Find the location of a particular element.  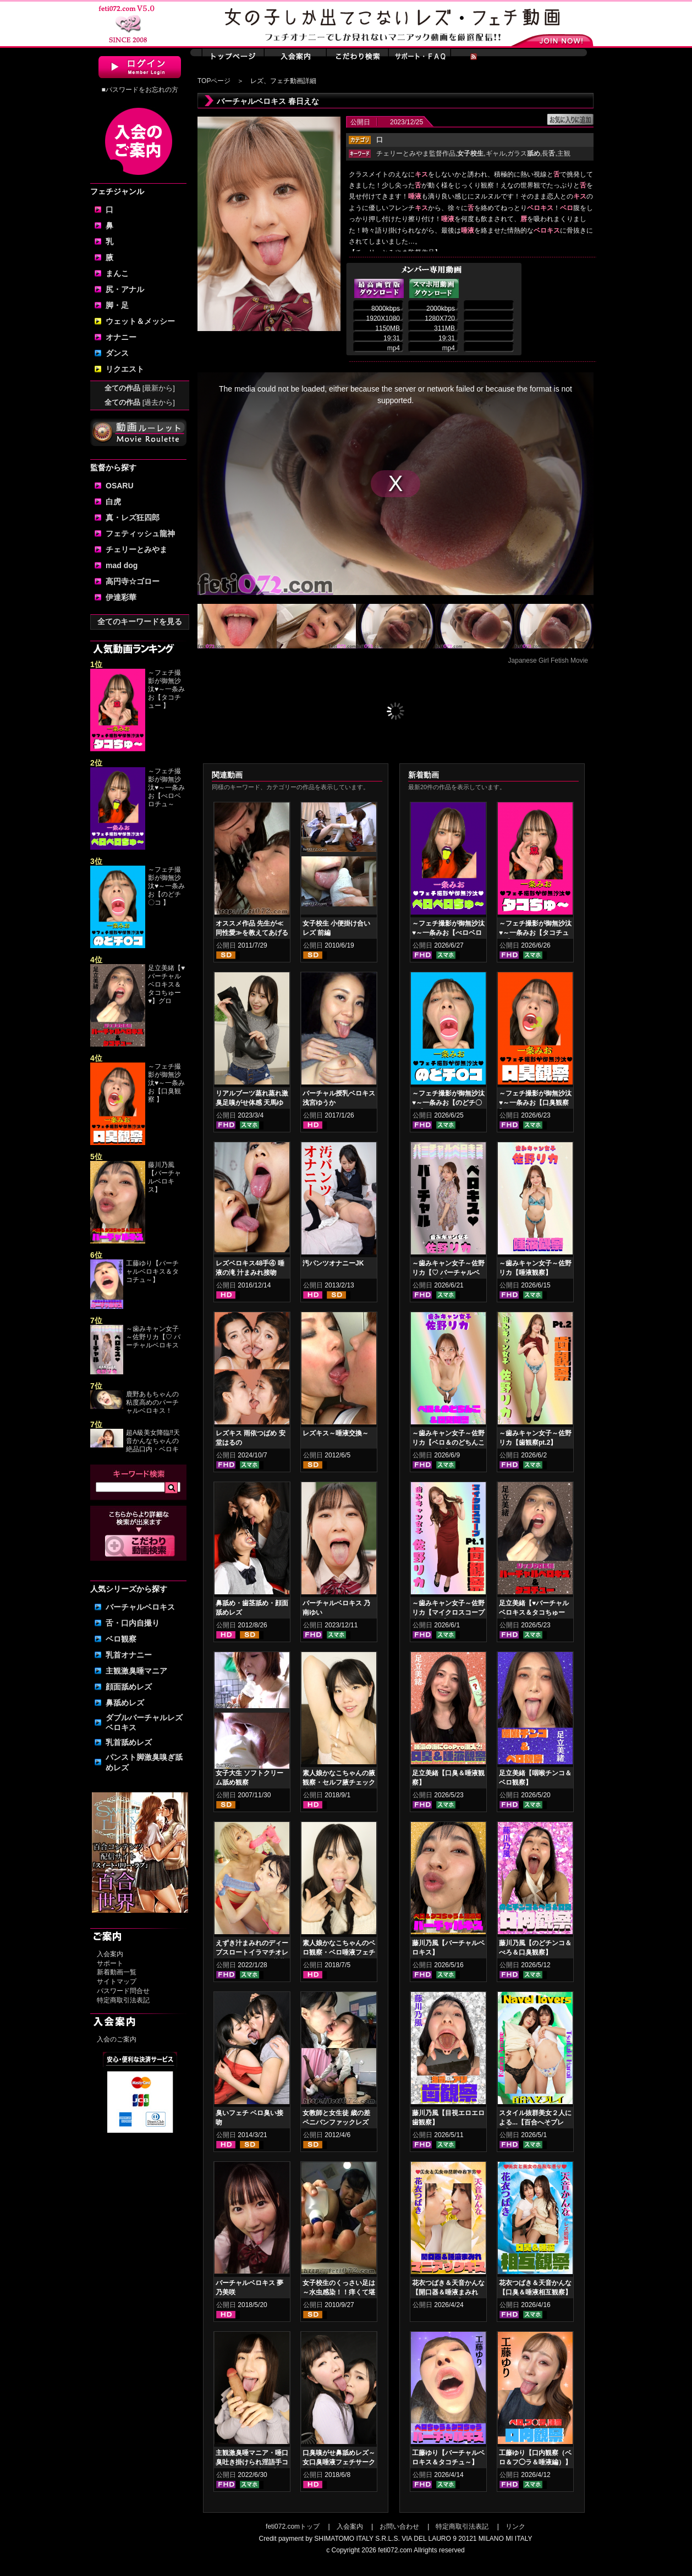

ウェット＆メッシー is located at coordinates (140, 321).